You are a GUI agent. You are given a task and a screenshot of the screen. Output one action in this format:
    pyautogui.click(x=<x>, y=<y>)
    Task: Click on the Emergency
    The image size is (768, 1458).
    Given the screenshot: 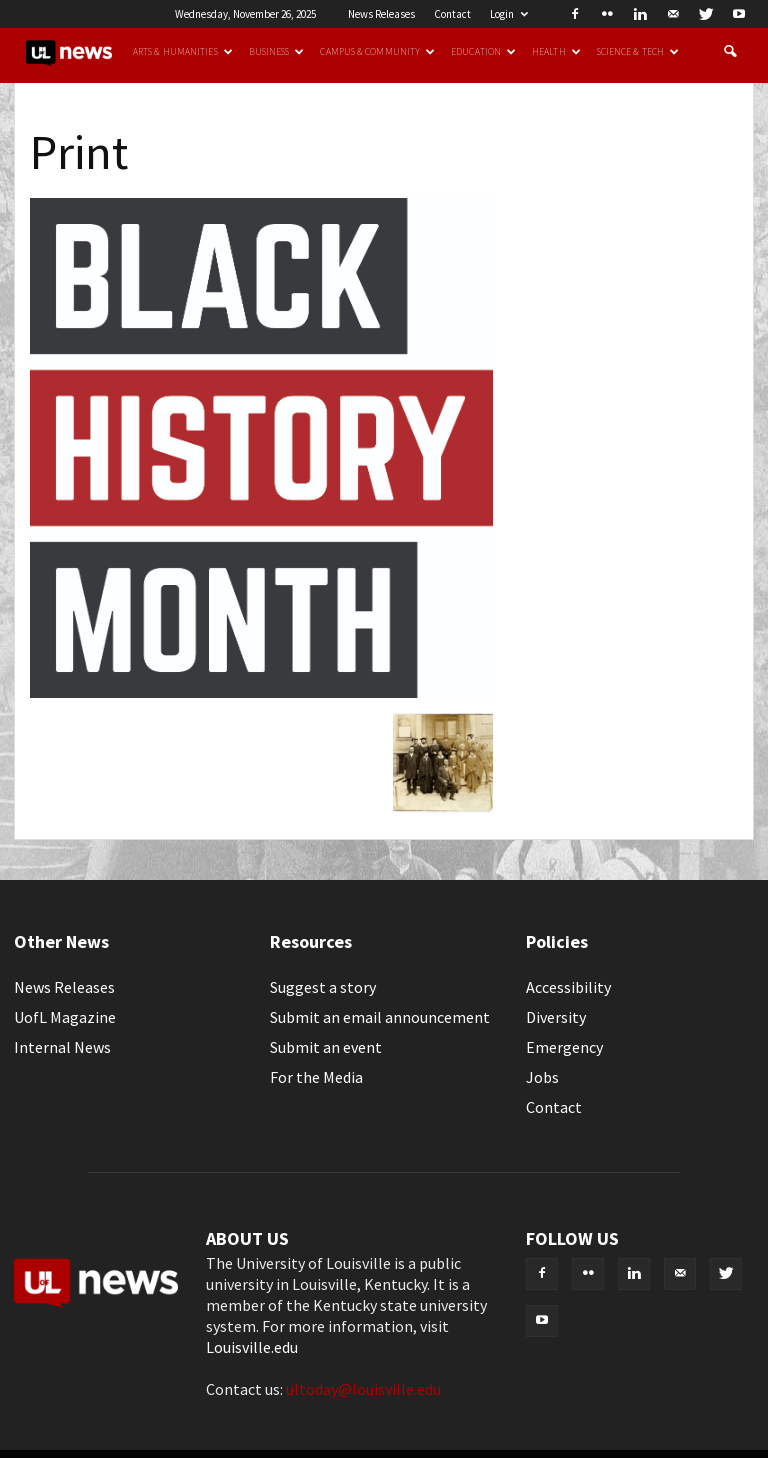 What is the action you would take?
    pyautogui.click(x=564, y=1047)
    